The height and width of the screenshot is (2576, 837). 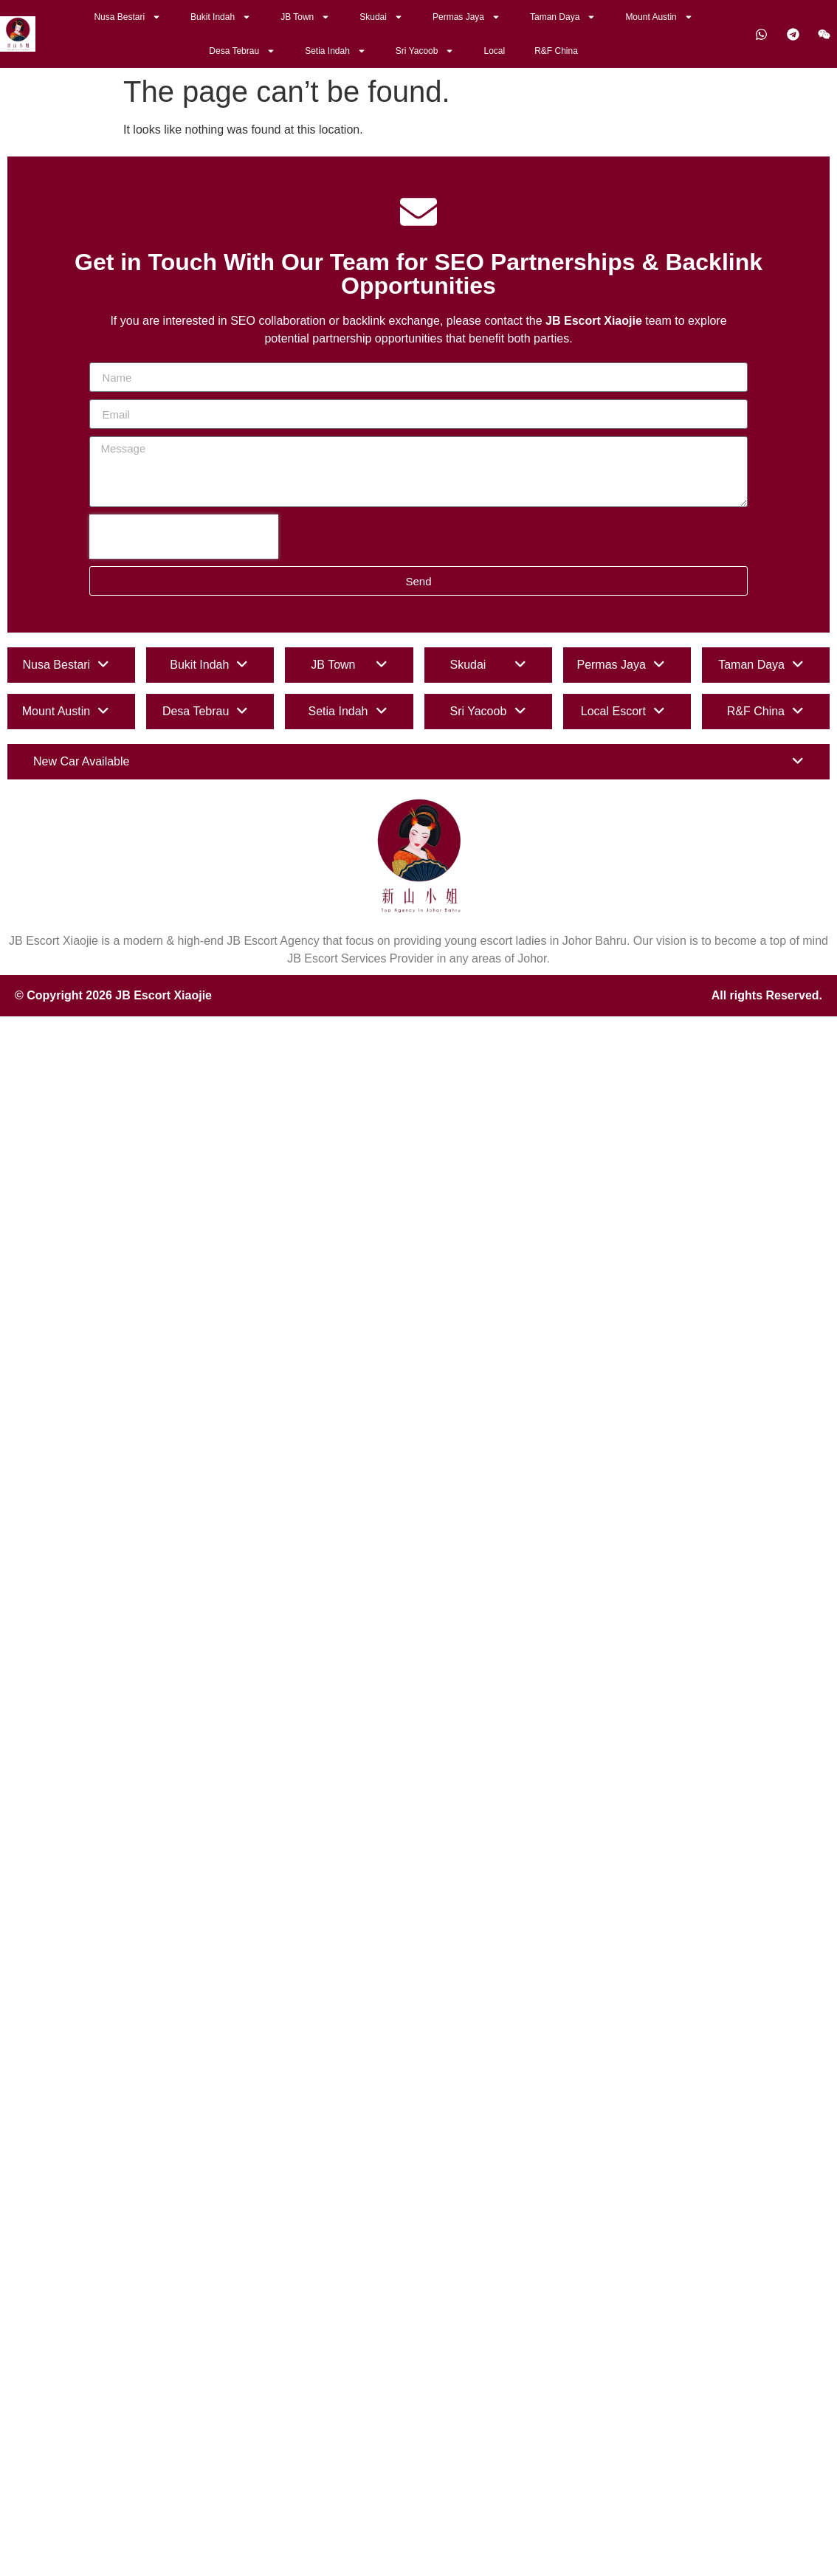 I want to click on Permas Jaya, so click(x=466, y=17).